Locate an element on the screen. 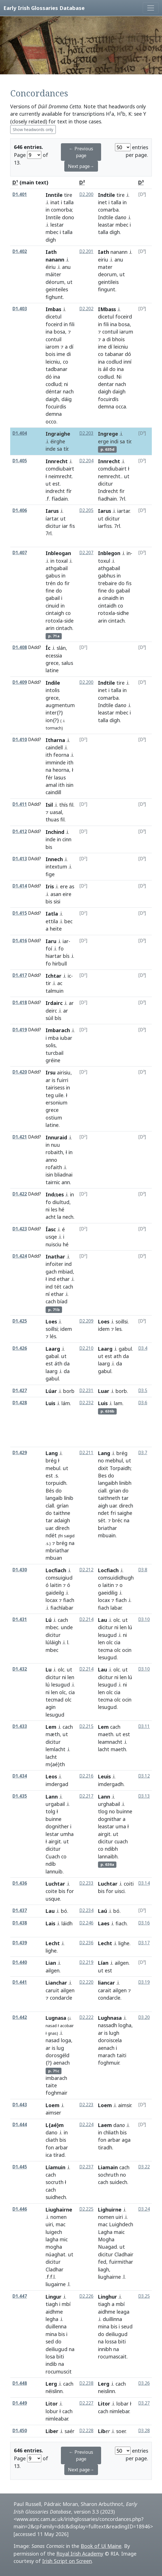 The image size is (162, 2576). tecmad is located at coordinates (54, 1699).